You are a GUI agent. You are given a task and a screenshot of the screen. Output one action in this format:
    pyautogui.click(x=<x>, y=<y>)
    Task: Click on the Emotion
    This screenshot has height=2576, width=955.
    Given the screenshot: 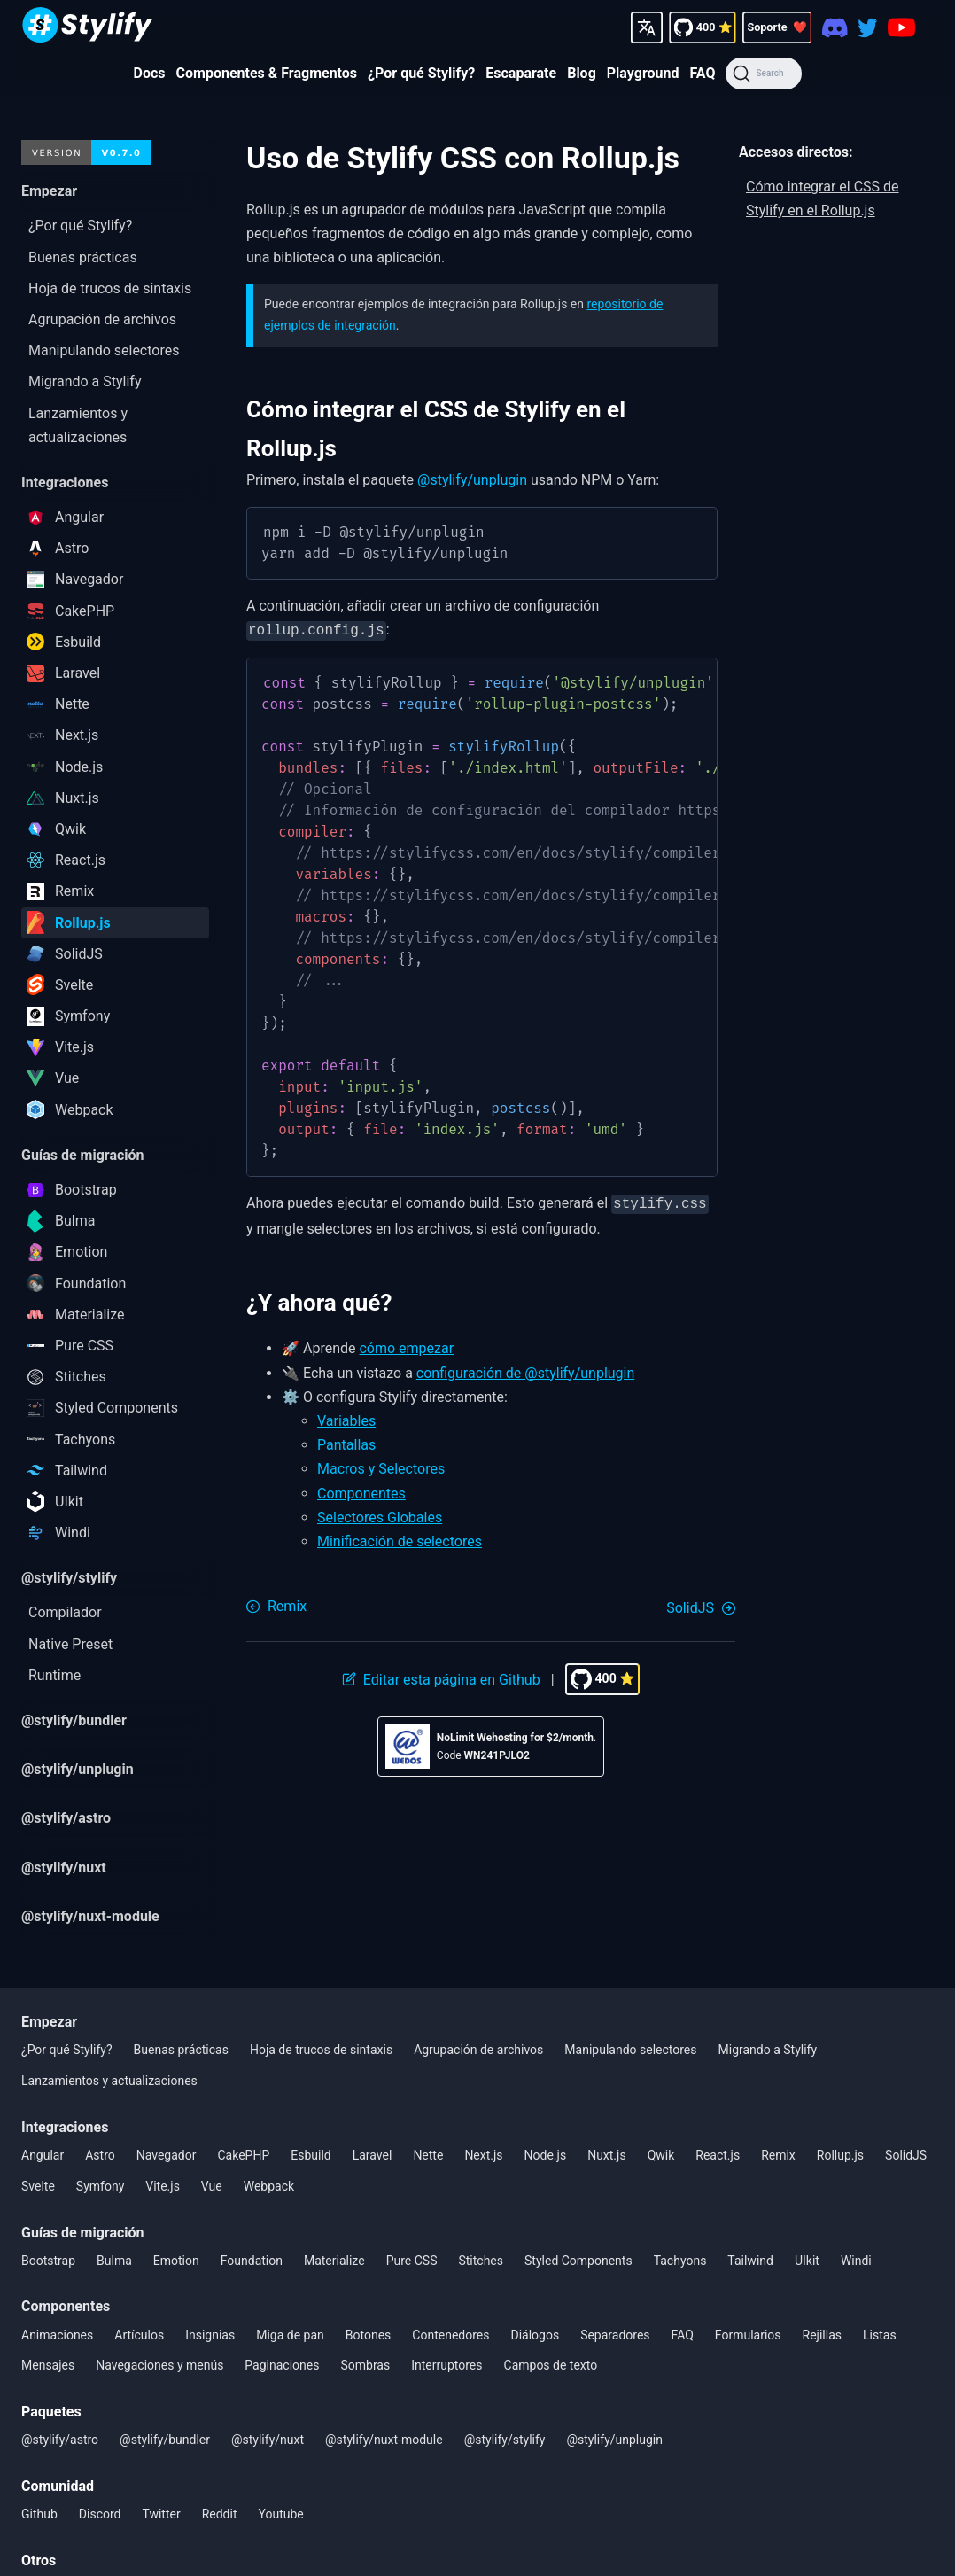 What is the action you would take?
    pyautogui.click(x=176, y=2260)
    